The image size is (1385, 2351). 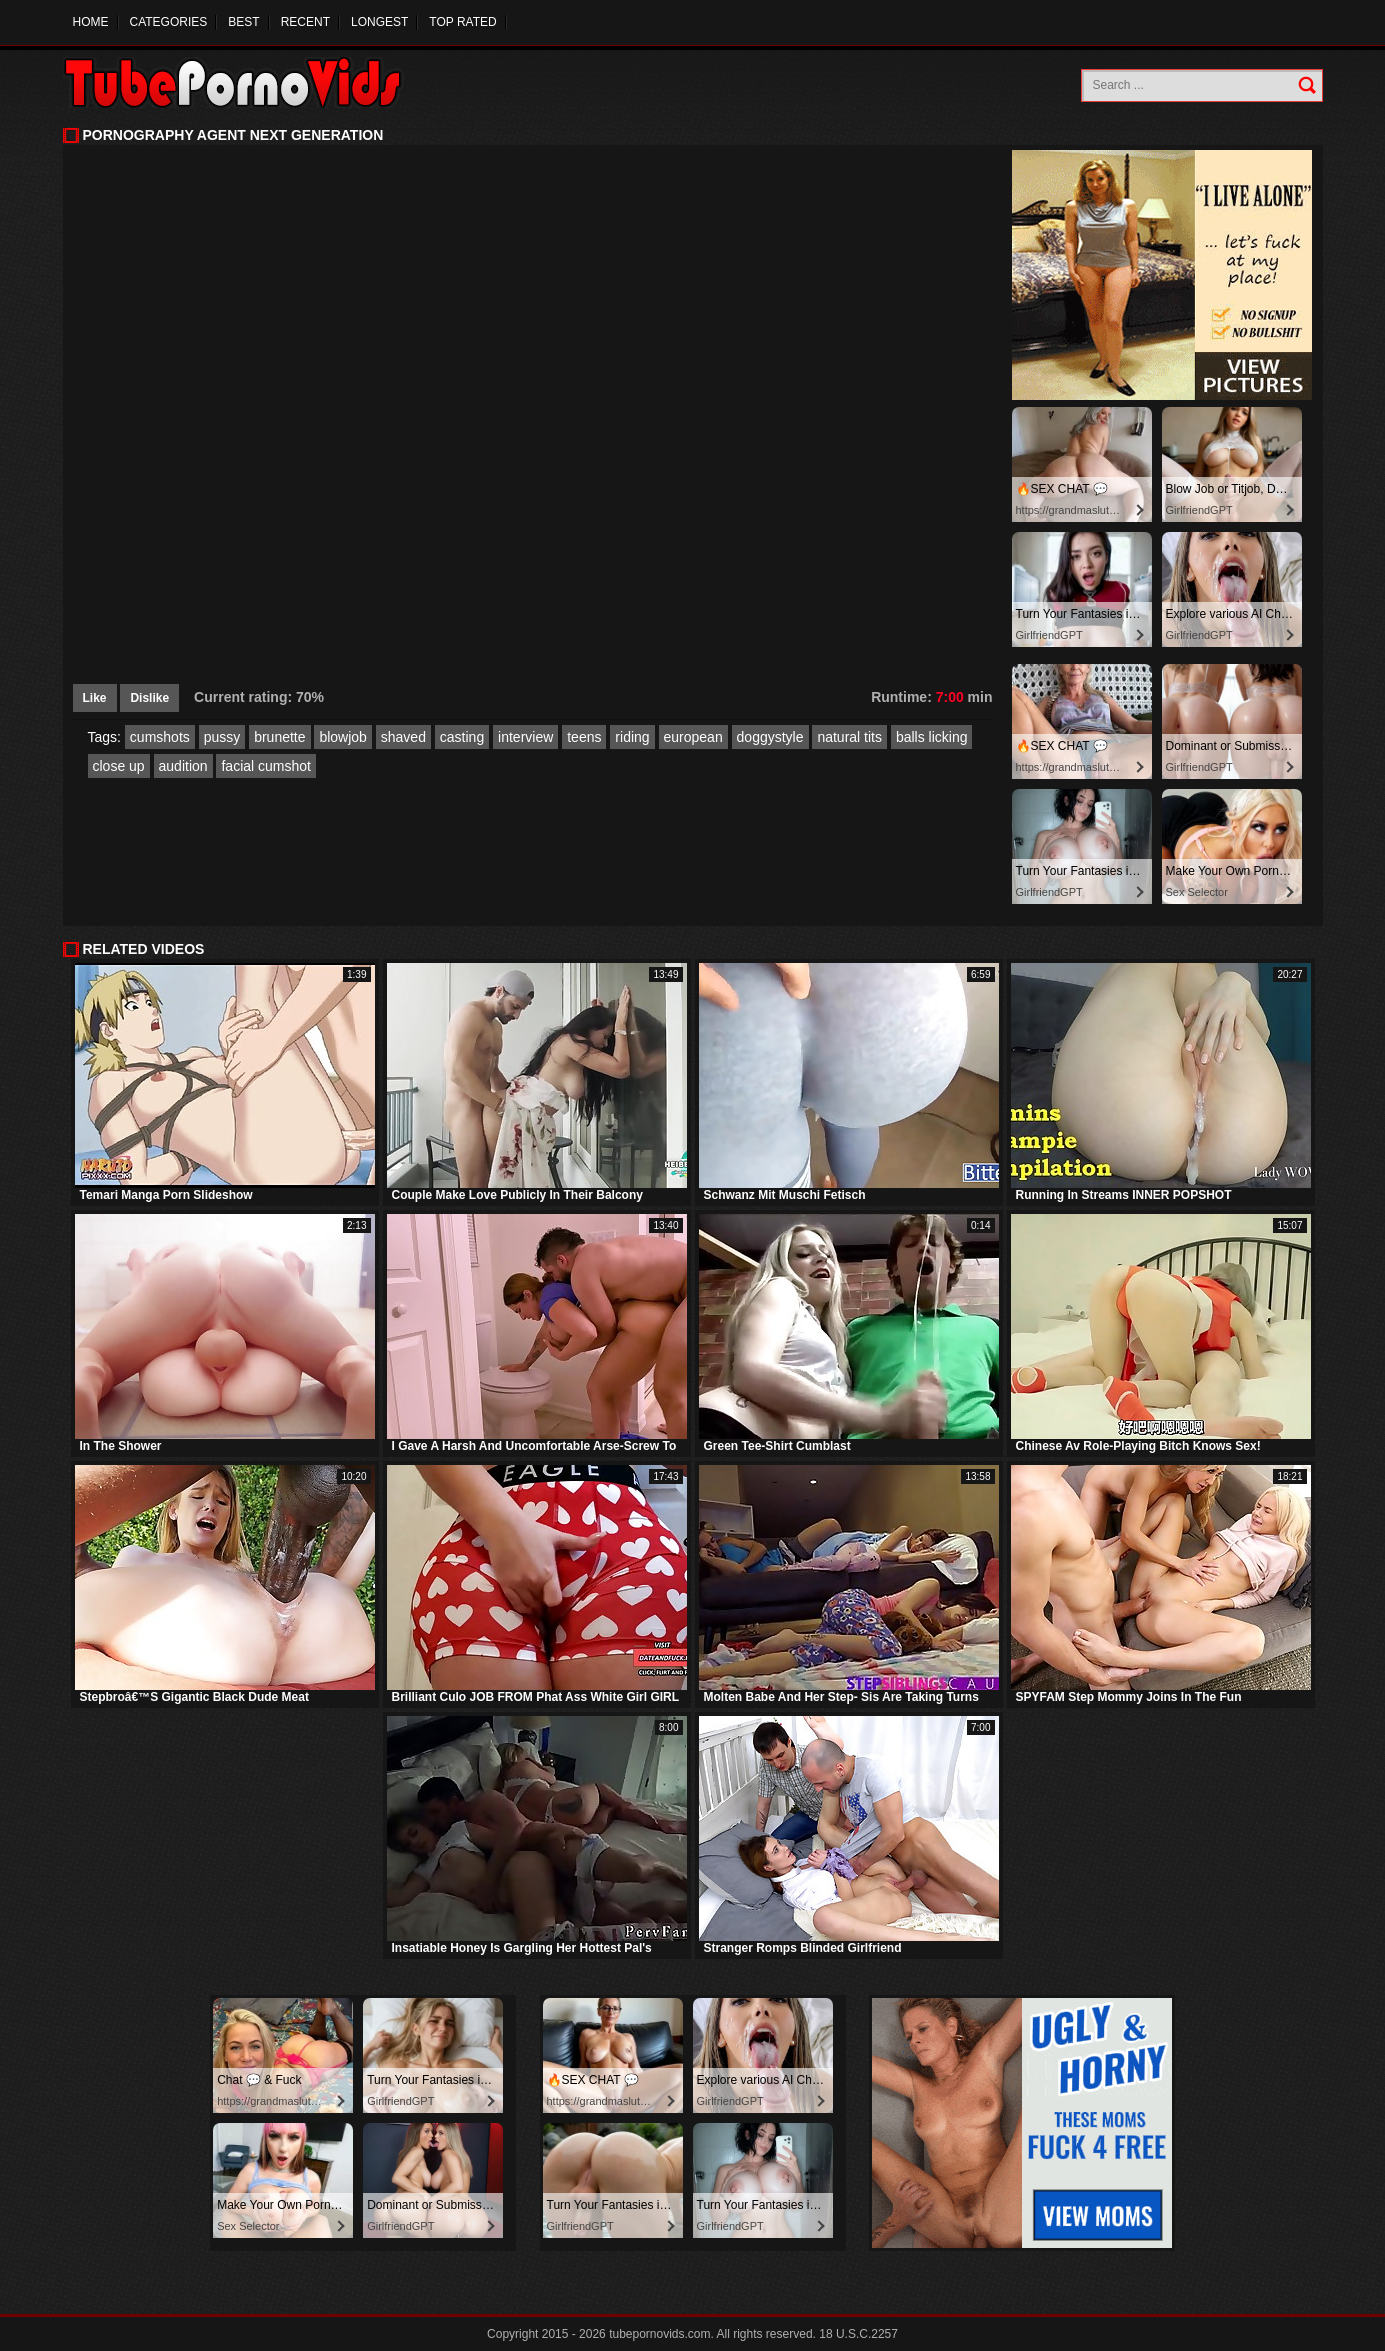 What do you see at coordinates (403, 737) in the screenshot?
I see `shaved` at bounding box center [403, 737].